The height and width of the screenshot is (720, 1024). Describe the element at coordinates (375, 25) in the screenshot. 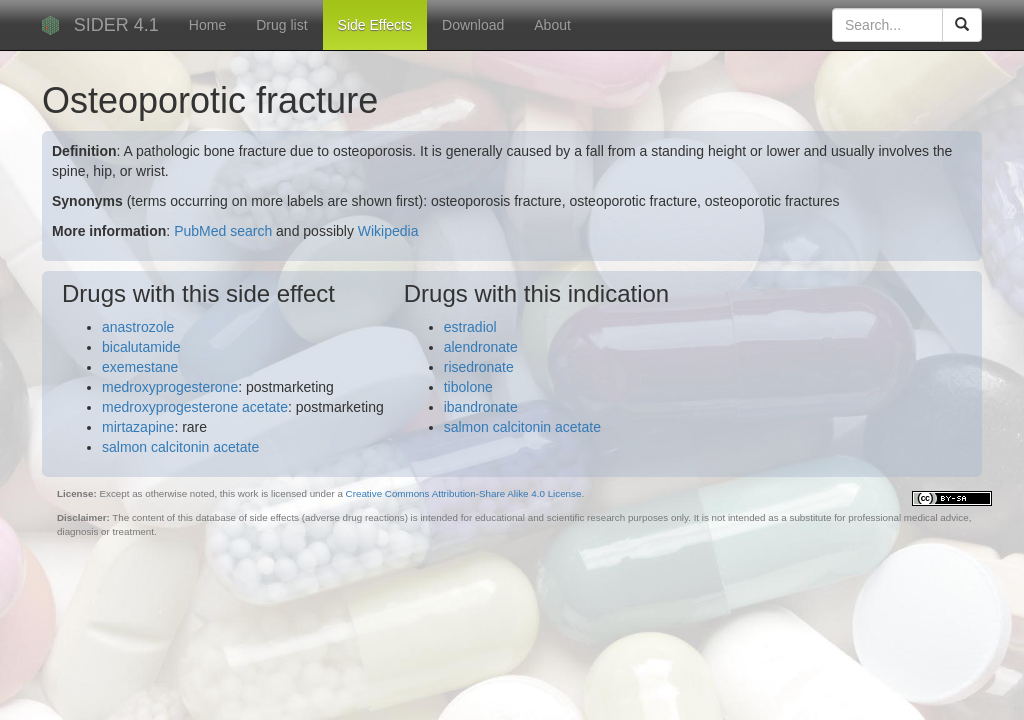

I see `Side Effects` at that location.